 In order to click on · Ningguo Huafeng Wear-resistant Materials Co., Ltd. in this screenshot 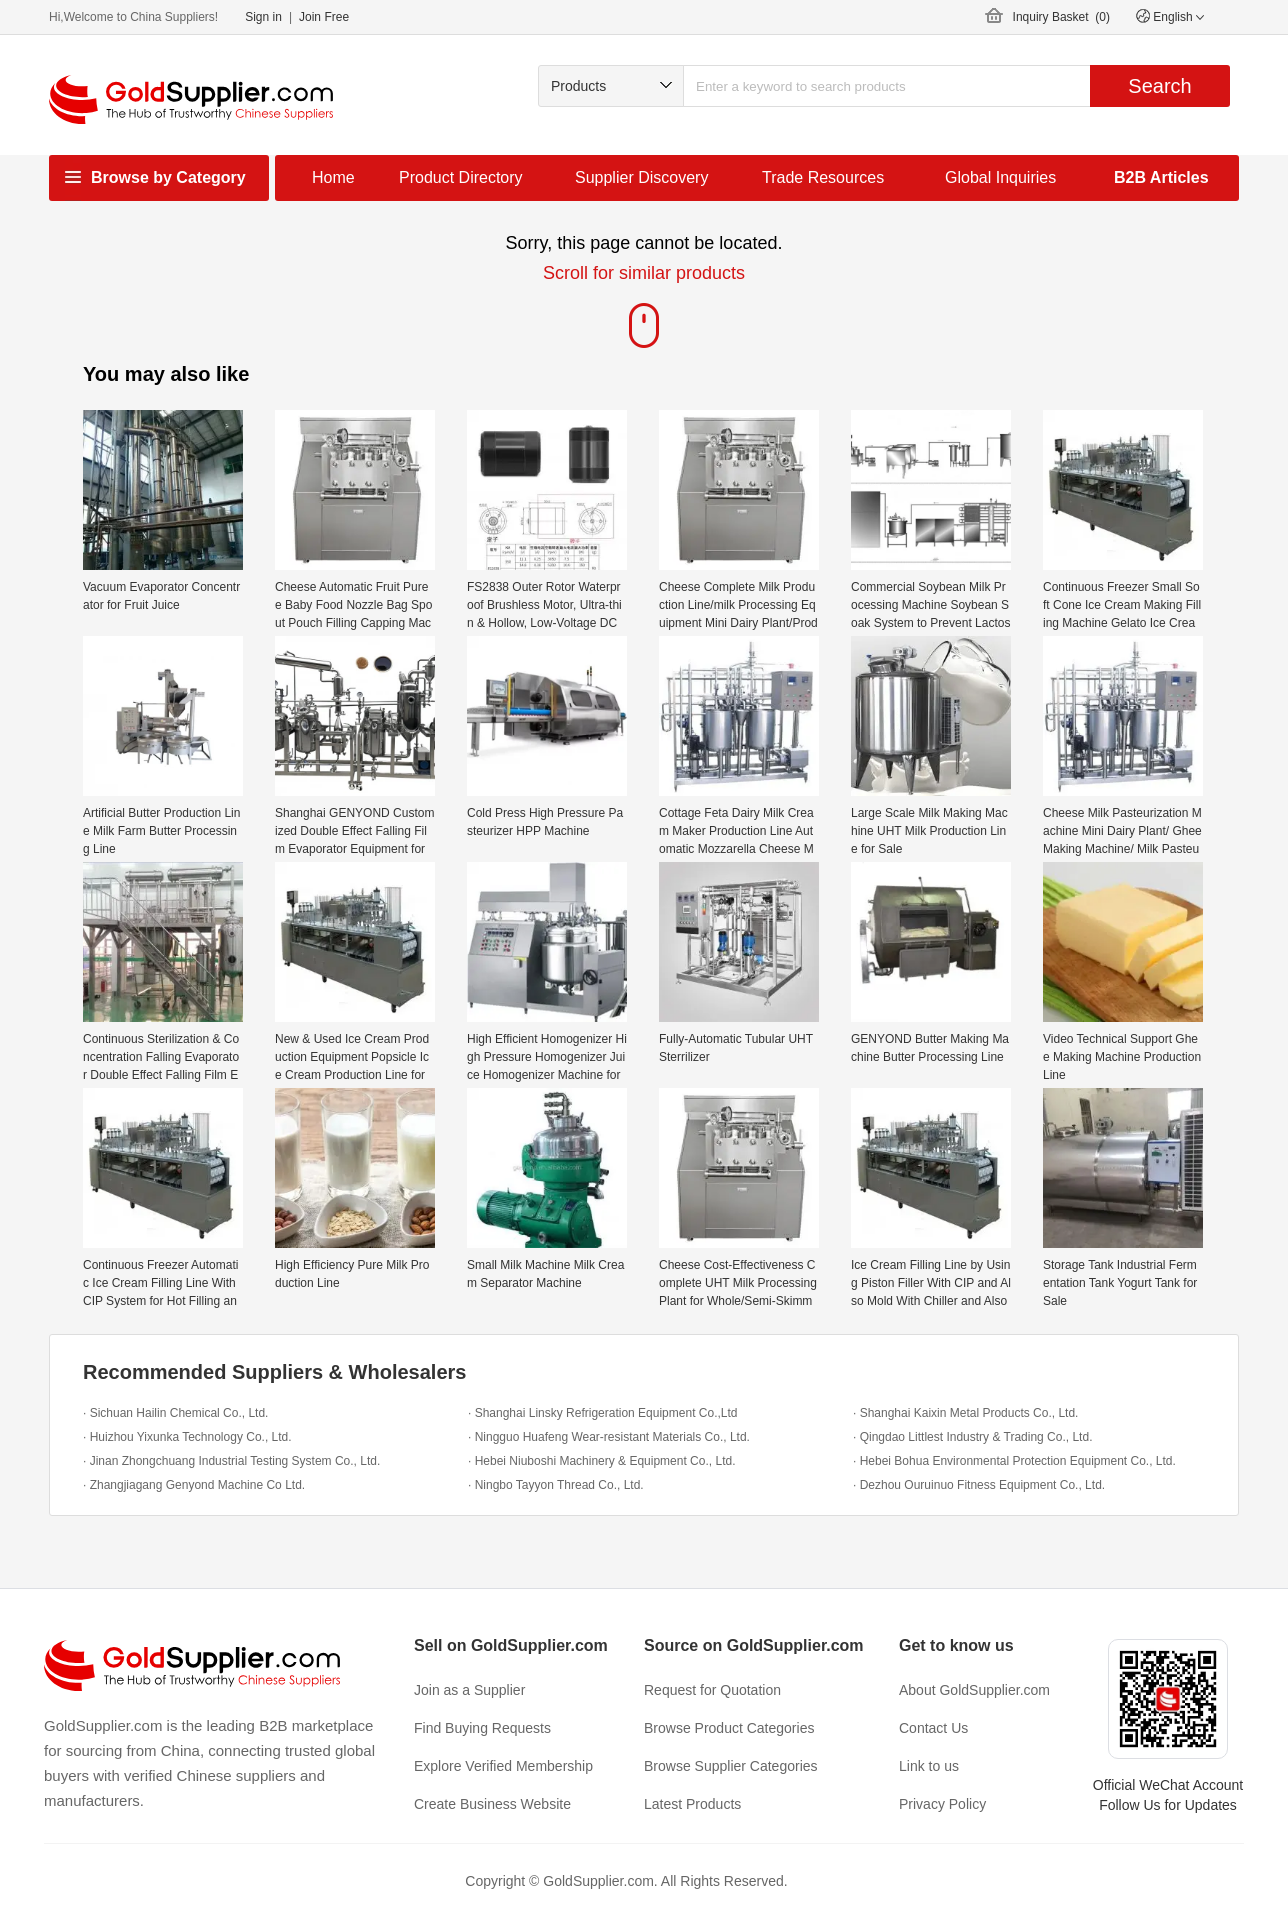, I will do `click(609, 1437)`.